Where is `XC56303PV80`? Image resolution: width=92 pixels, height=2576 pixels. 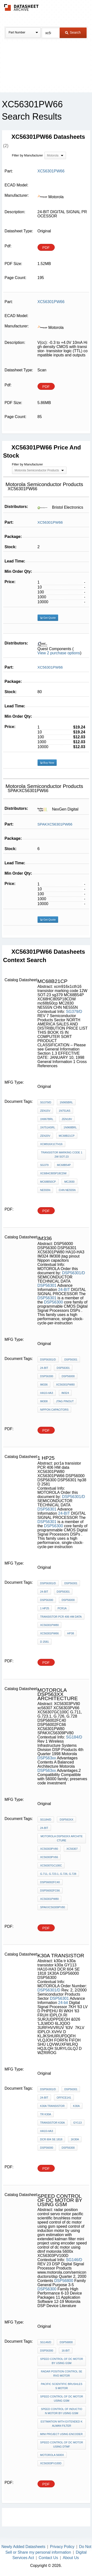 XC56303PV80 is located at coordinates (49, 1848).